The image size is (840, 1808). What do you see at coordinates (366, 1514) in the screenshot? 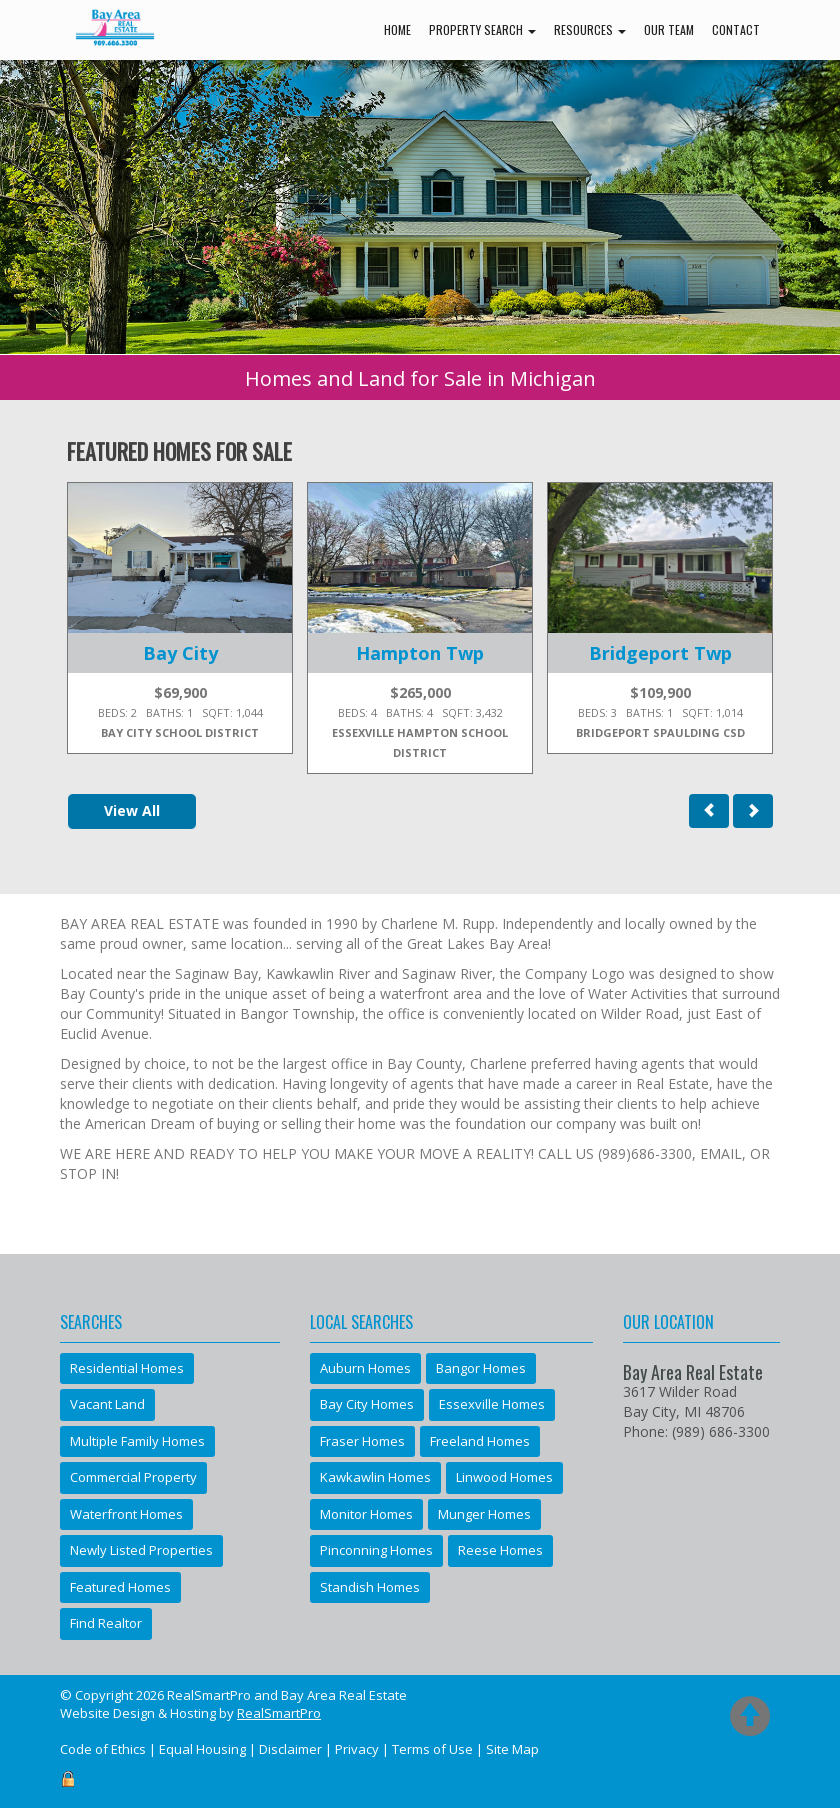
I see `Monitor Homes` at bounding box center [366, 1514].